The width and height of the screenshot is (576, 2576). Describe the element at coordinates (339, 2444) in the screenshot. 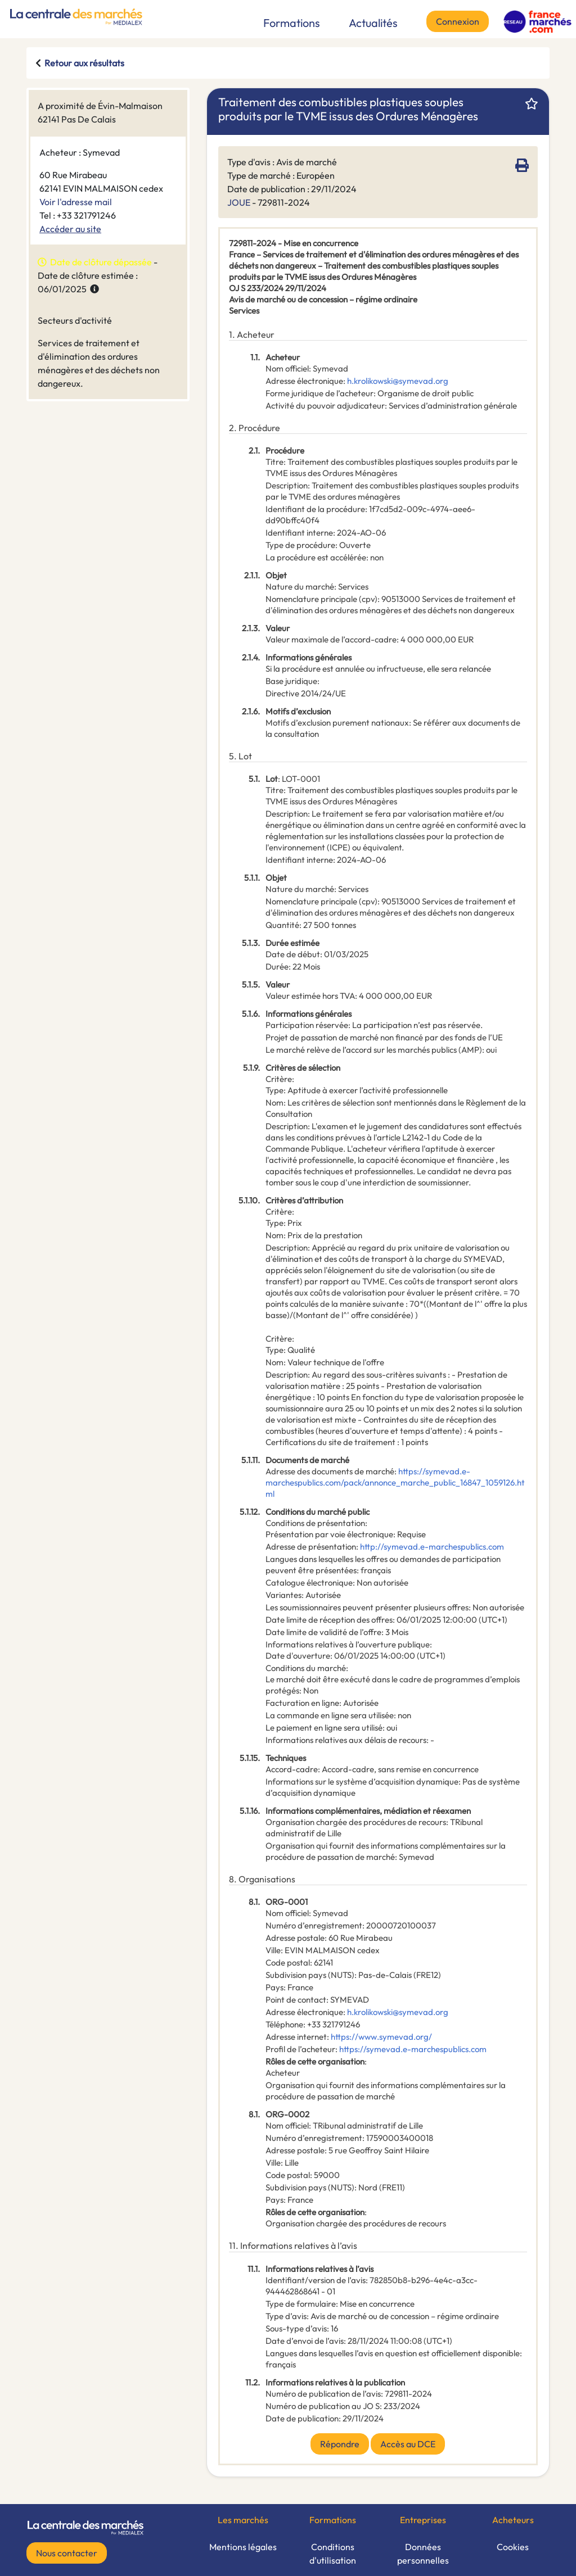

I see `Répondre` at that location.